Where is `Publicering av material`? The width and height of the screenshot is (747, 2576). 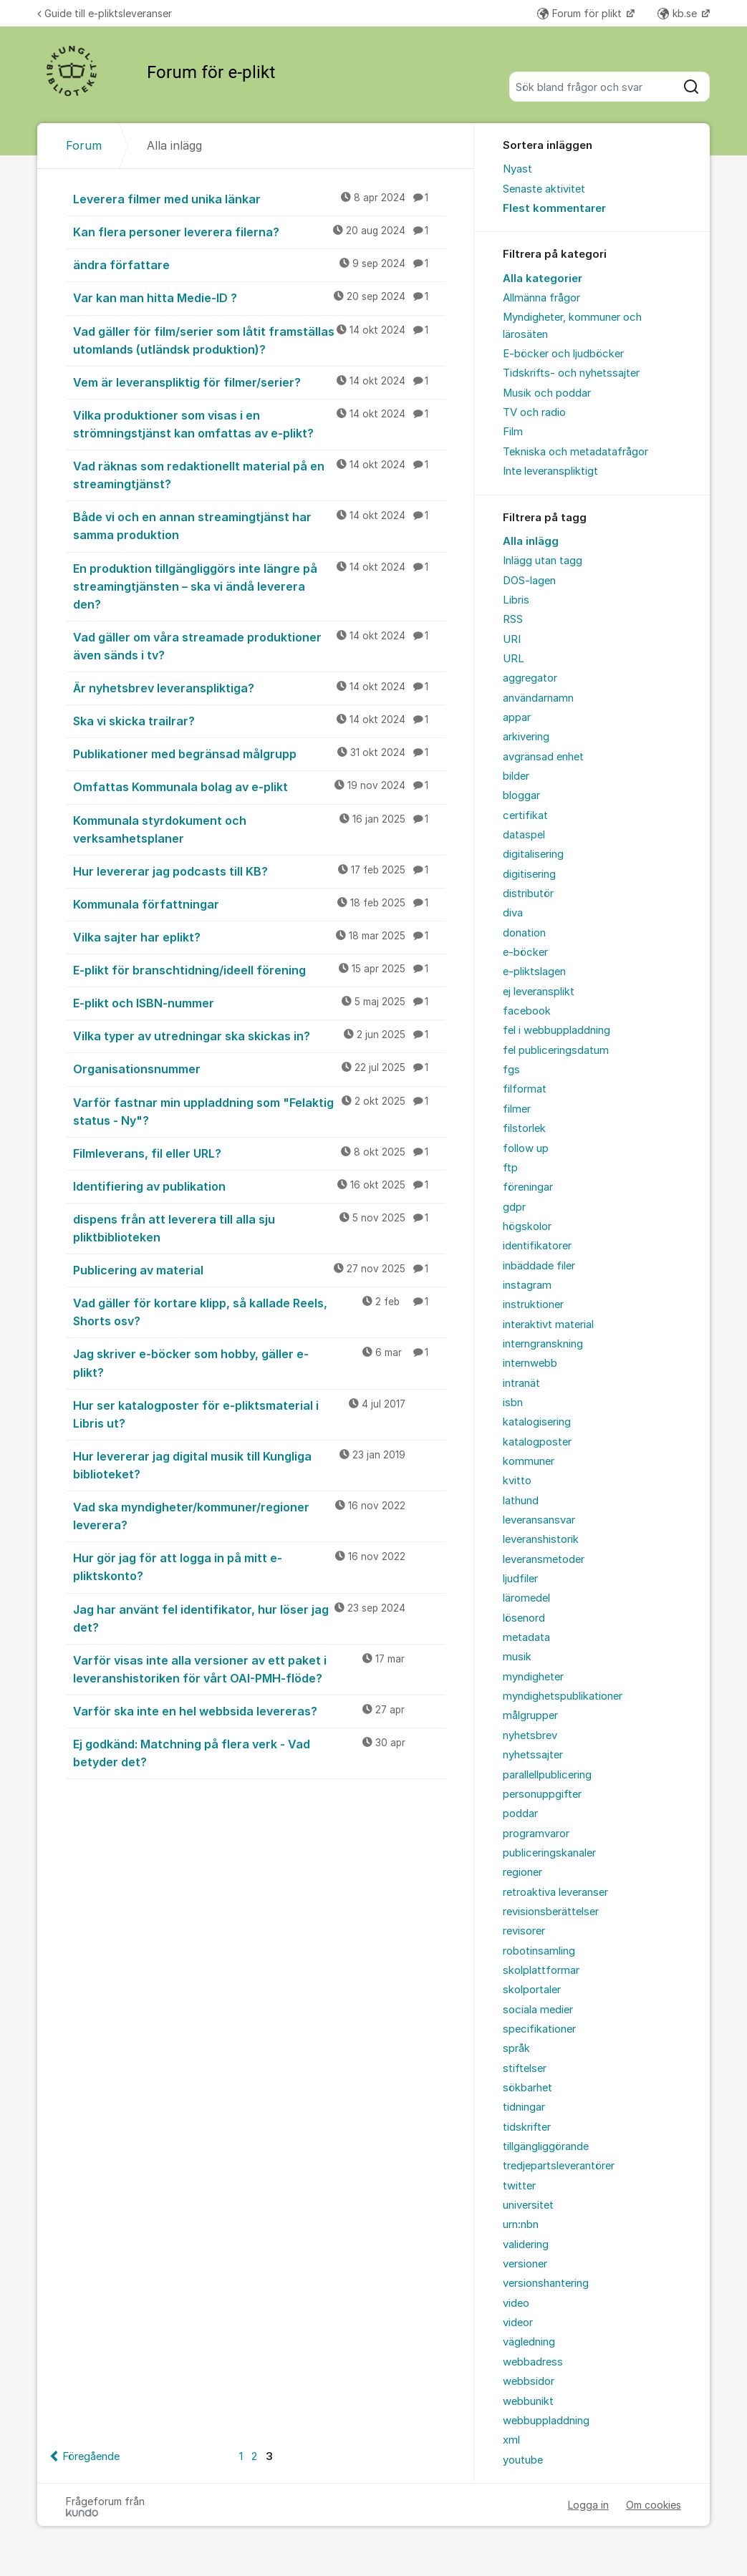 Publicering av material is located at coordinates (259, 1269).